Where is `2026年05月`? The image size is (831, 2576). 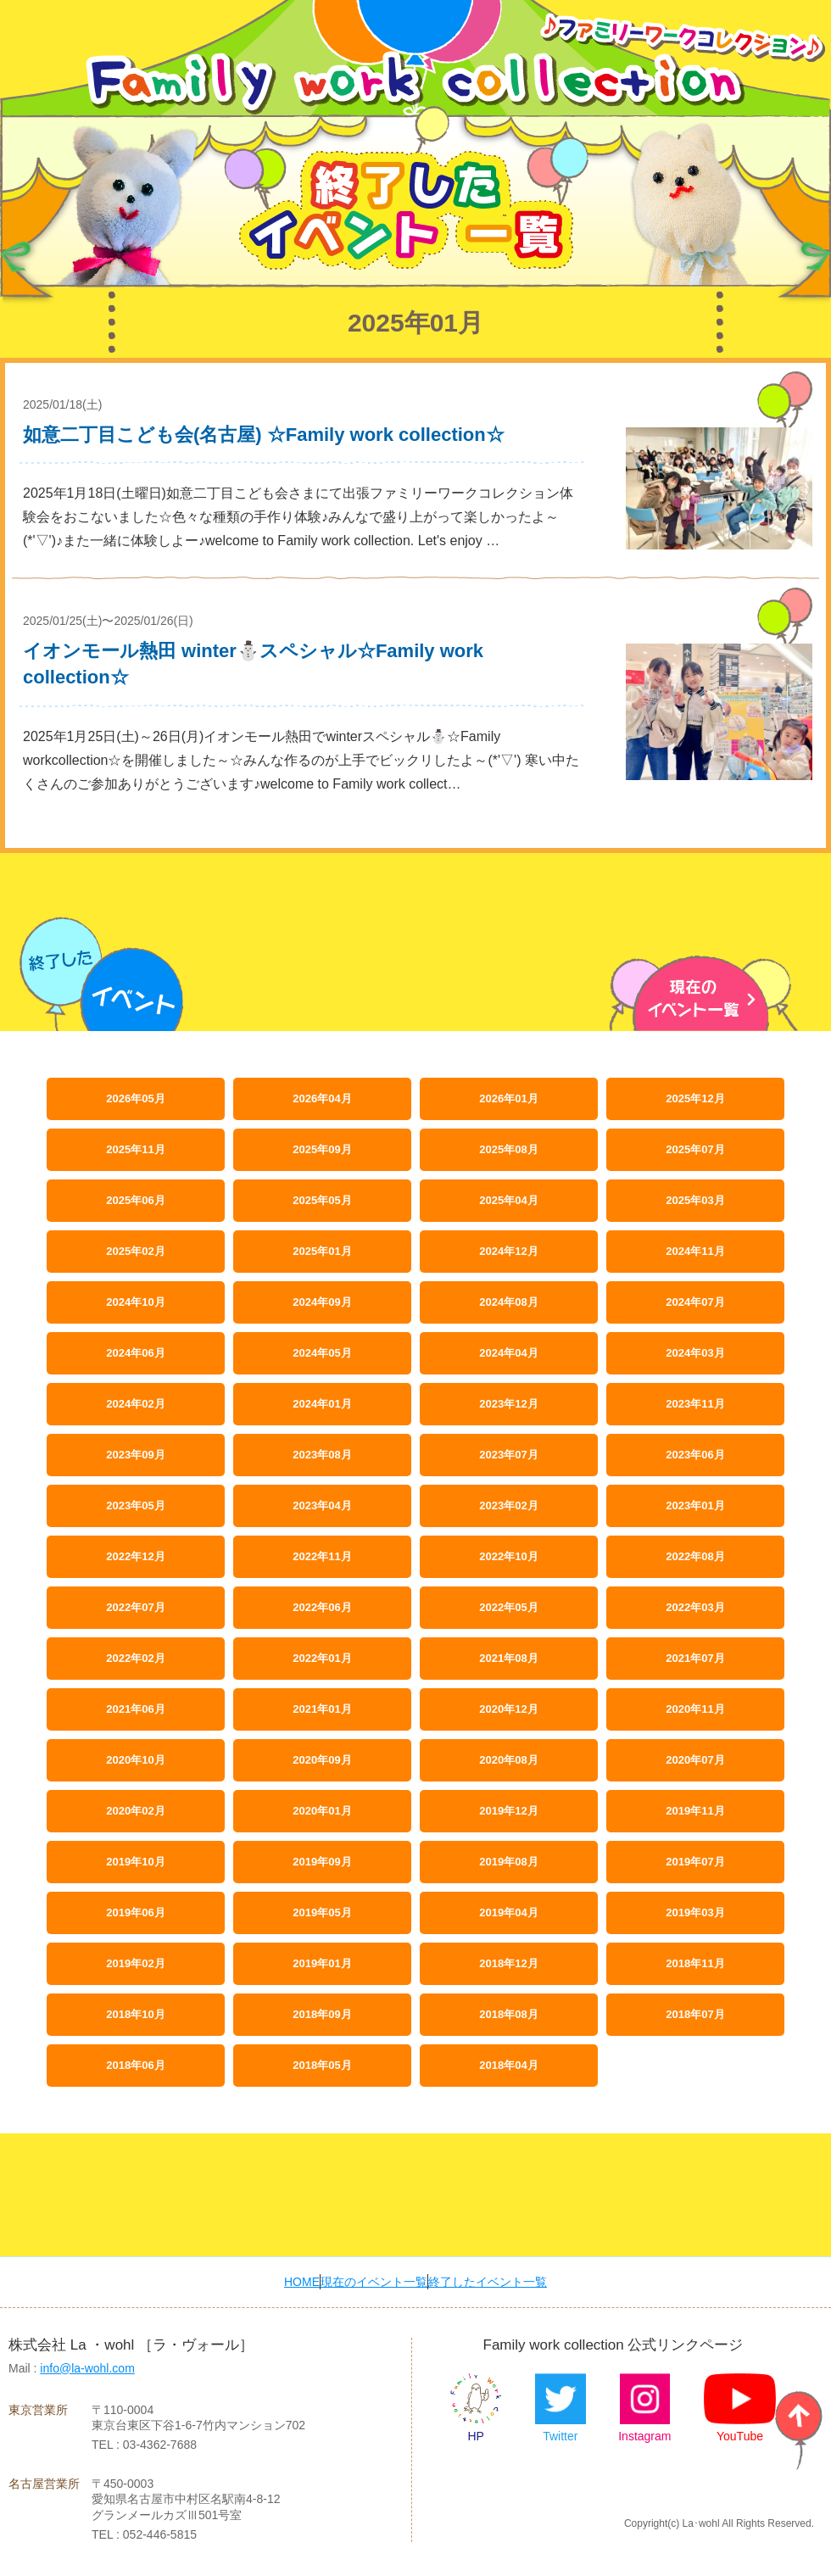
2026年05月 is located at coordinates (135, 1098).